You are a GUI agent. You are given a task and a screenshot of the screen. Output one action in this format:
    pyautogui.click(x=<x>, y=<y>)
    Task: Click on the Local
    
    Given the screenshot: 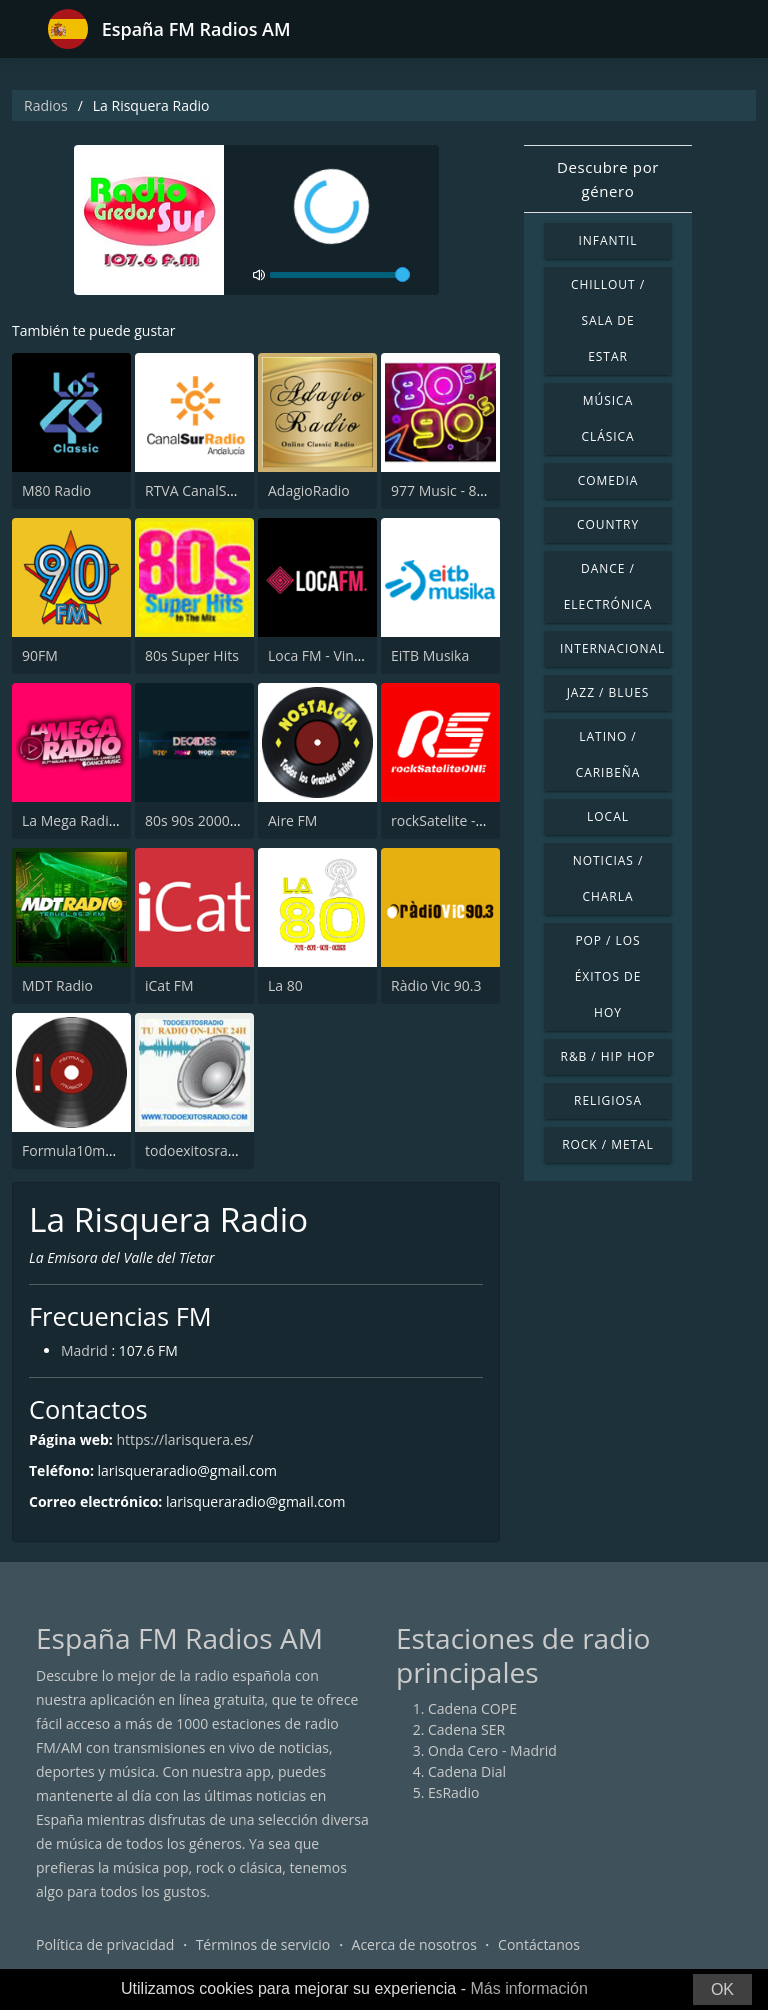 What is the action you would take?
    pyautogui.click(x=608, y=816)
    